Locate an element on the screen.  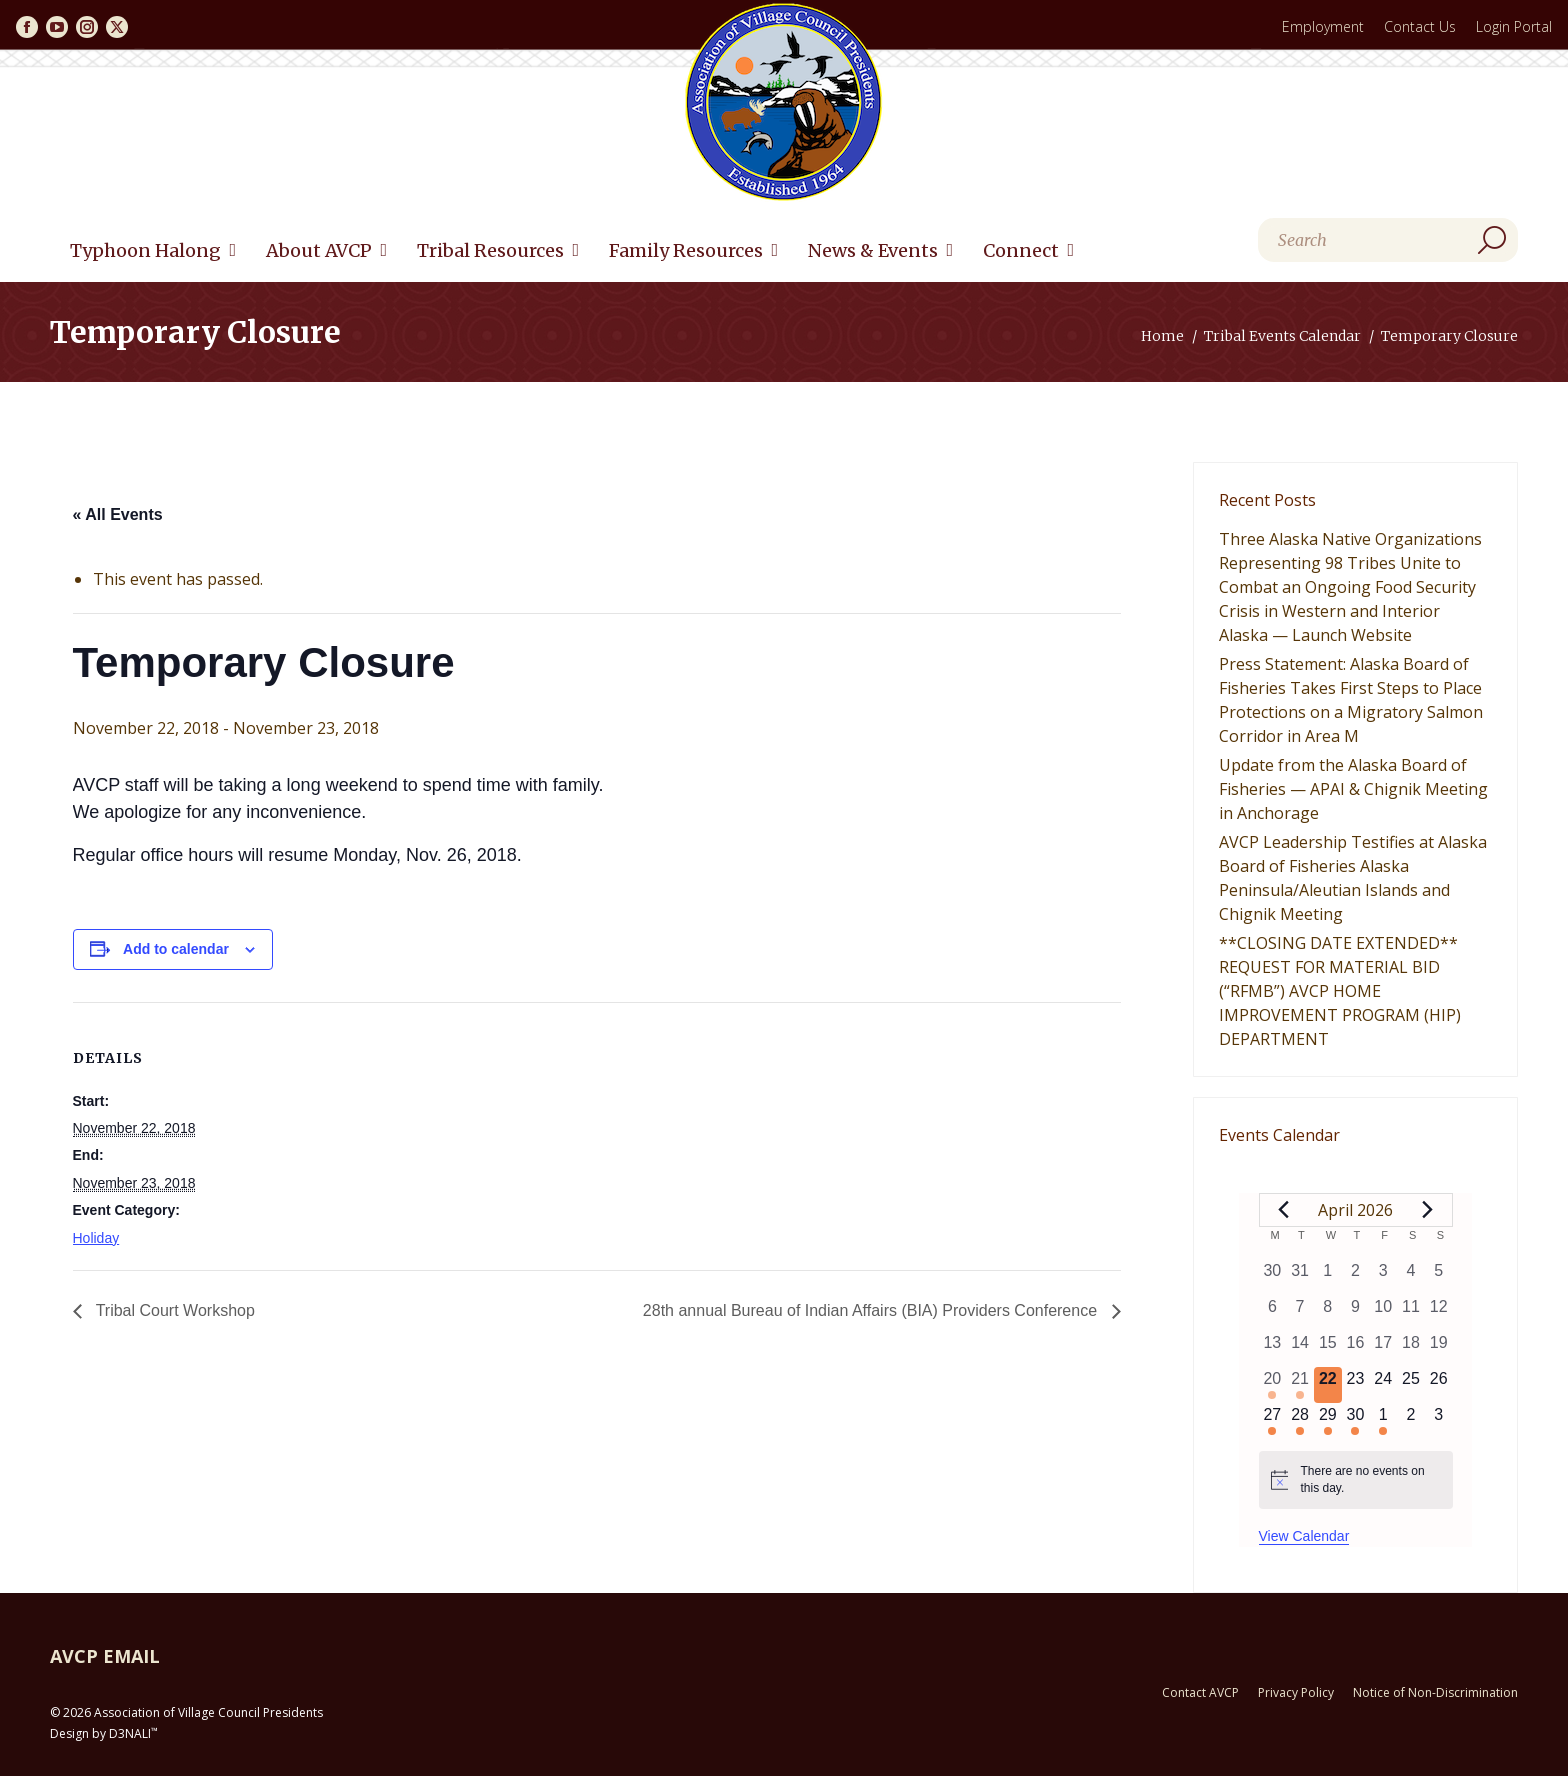
[April 14, 0 events, past day] is located at coordinates (1300, 1349).